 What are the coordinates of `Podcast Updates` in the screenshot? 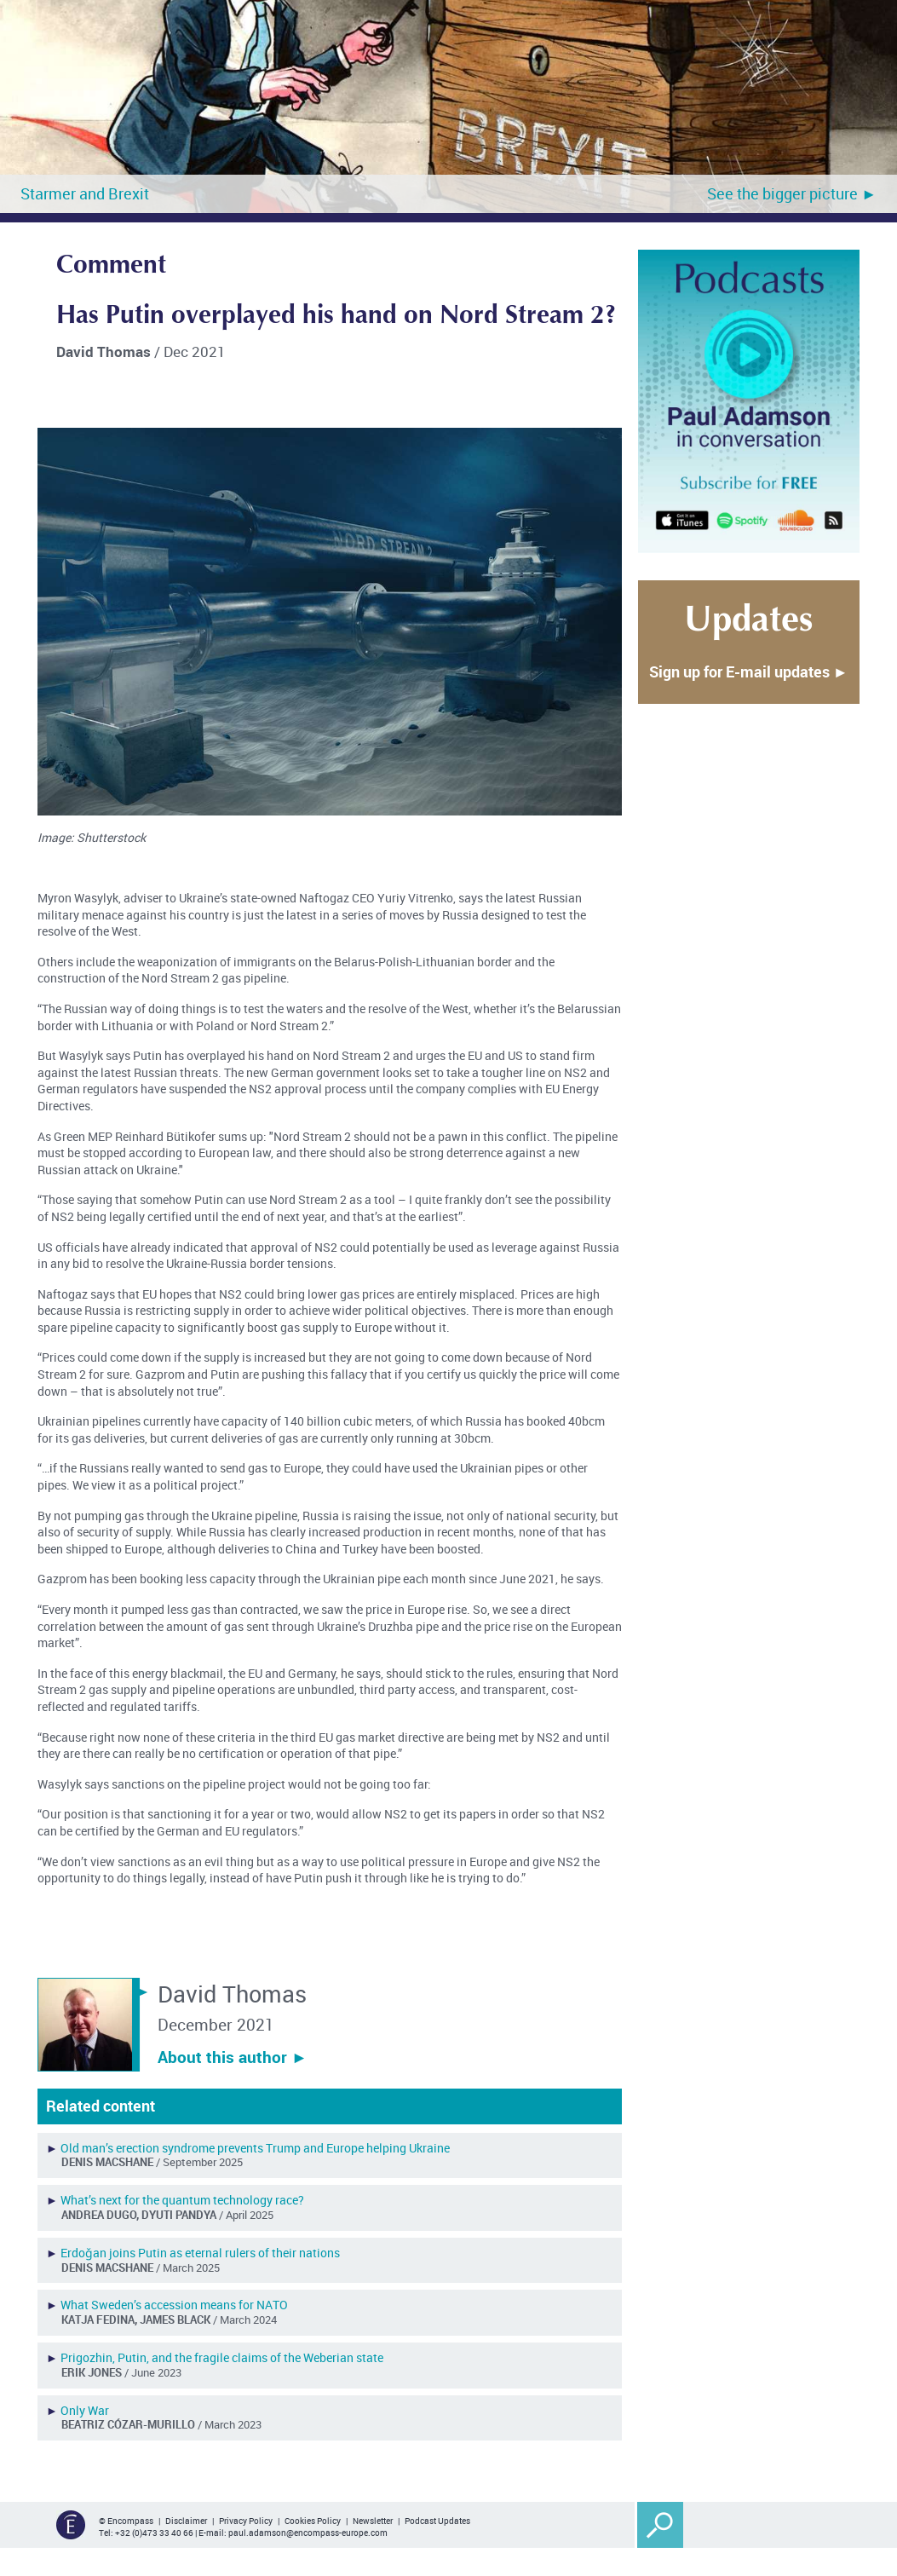 It's located at (437, 2521).